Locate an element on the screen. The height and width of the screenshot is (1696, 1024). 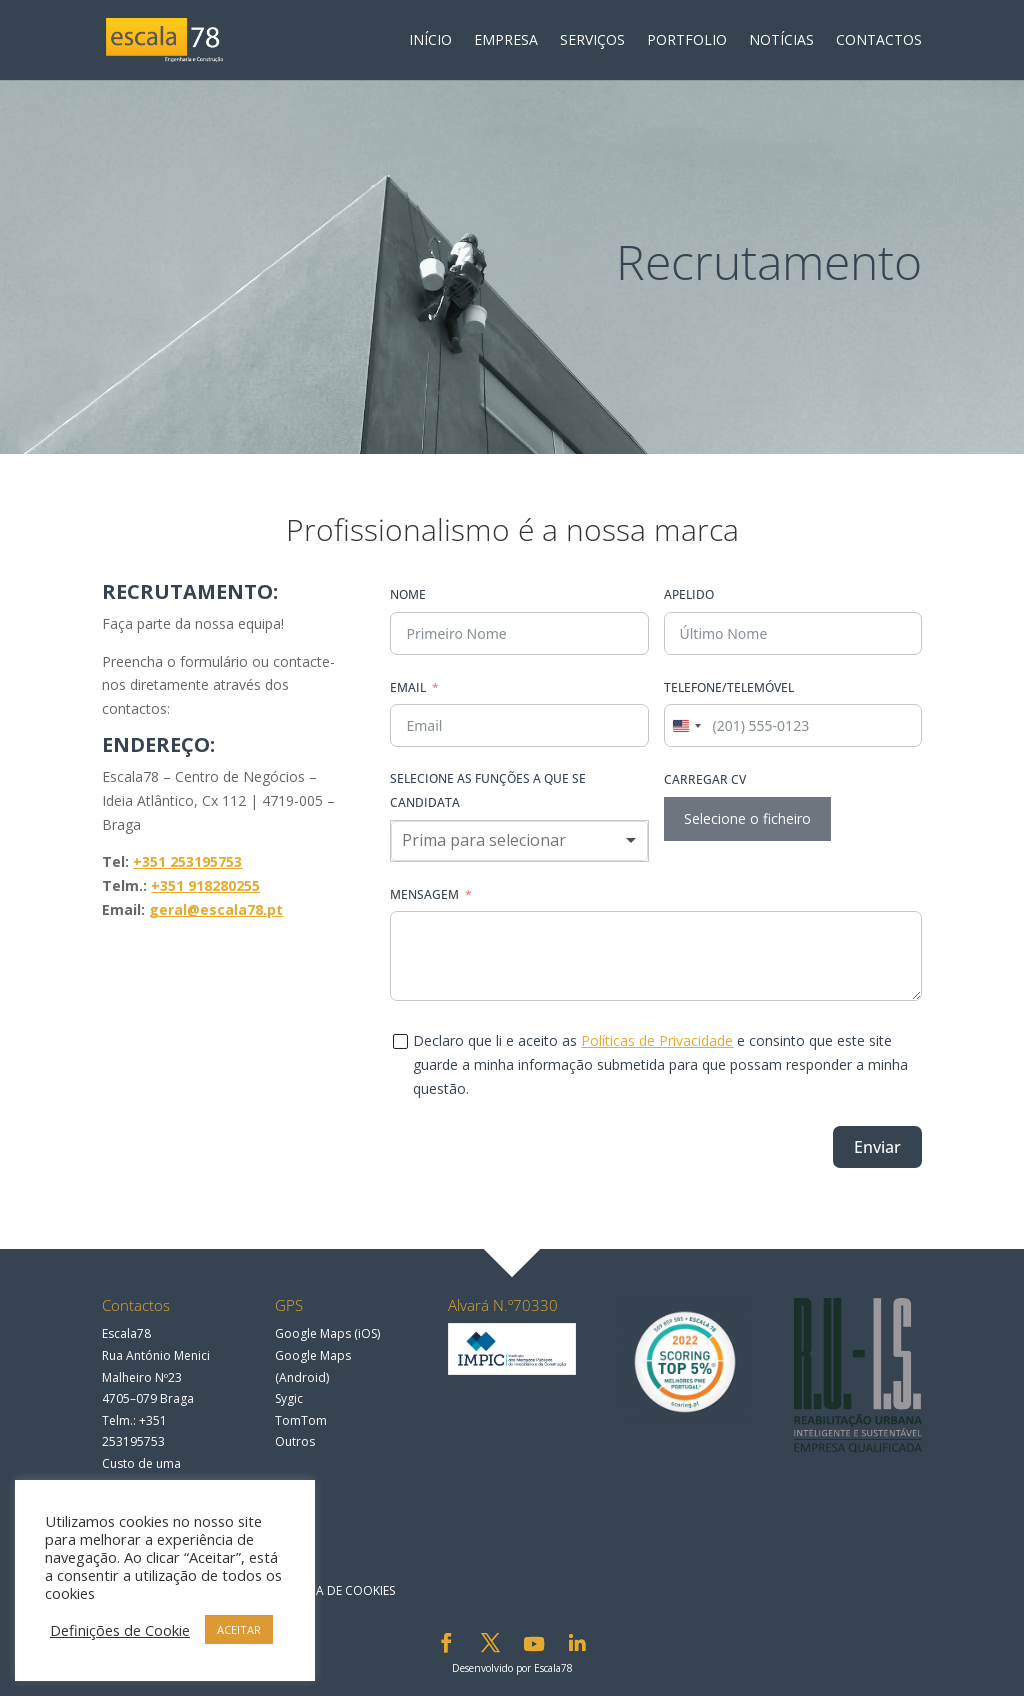
[combobox] is located at coordinates (686, 725).